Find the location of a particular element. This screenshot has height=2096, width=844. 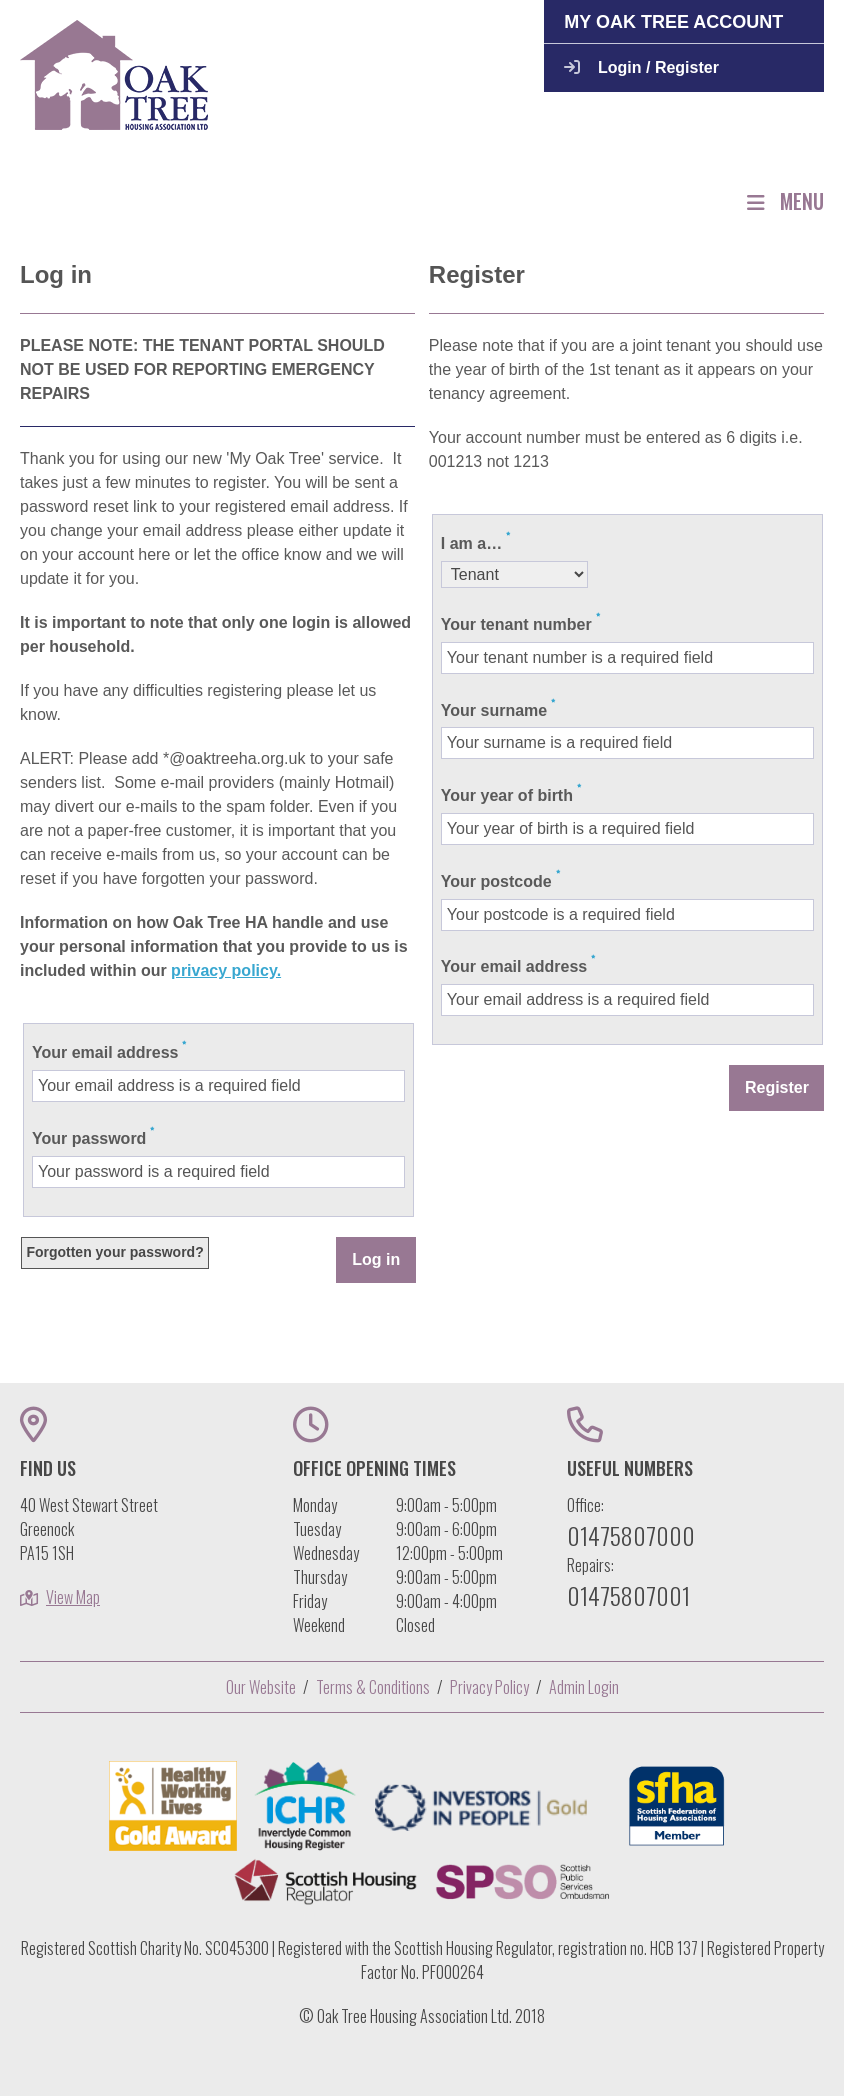

privacy policy. is located at coordinates (226, 970).